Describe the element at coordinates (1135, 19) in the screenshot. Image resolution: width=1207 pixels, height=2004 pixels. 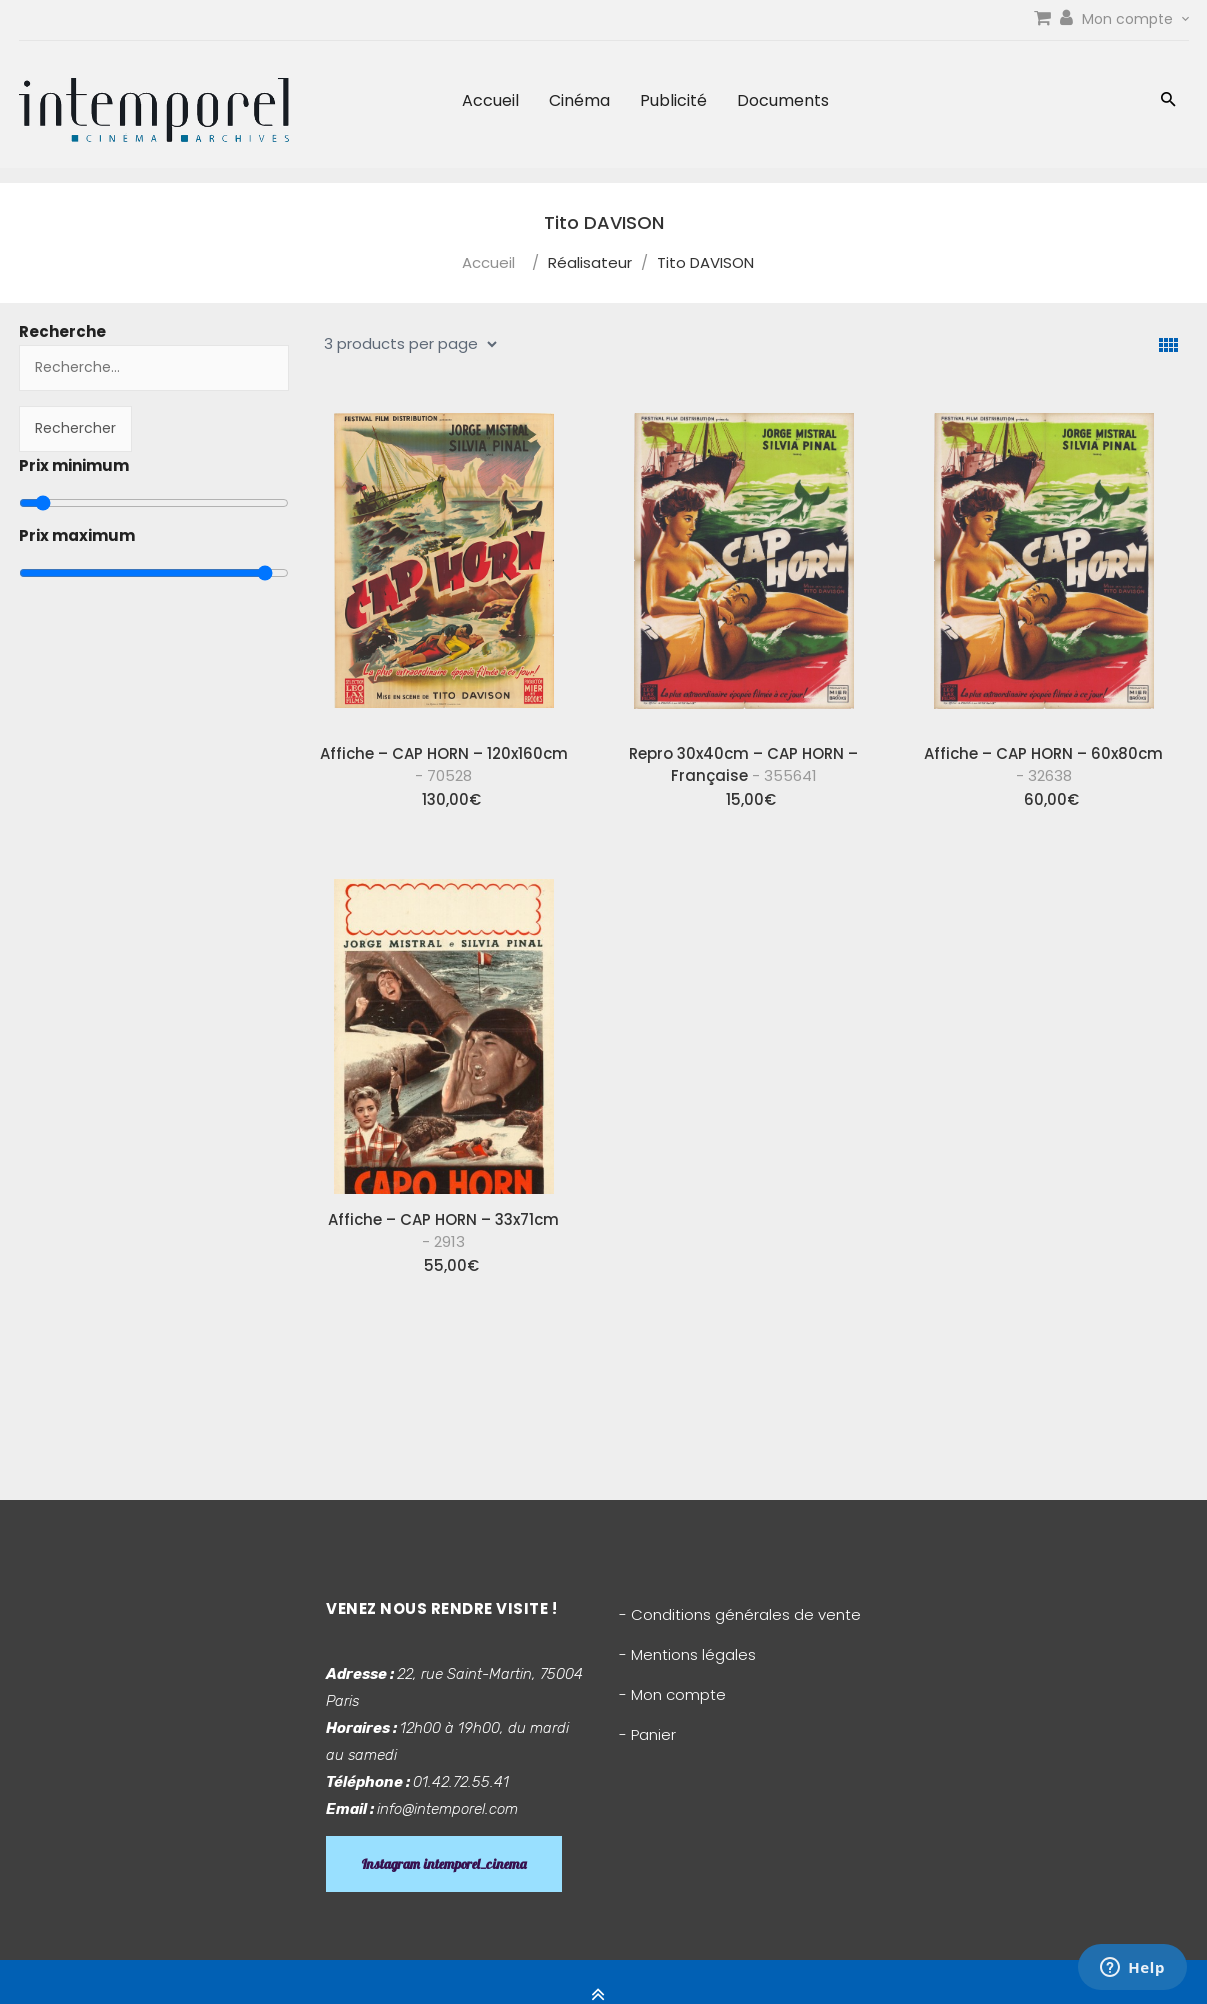
I see `Mon compte [link]` at that location.